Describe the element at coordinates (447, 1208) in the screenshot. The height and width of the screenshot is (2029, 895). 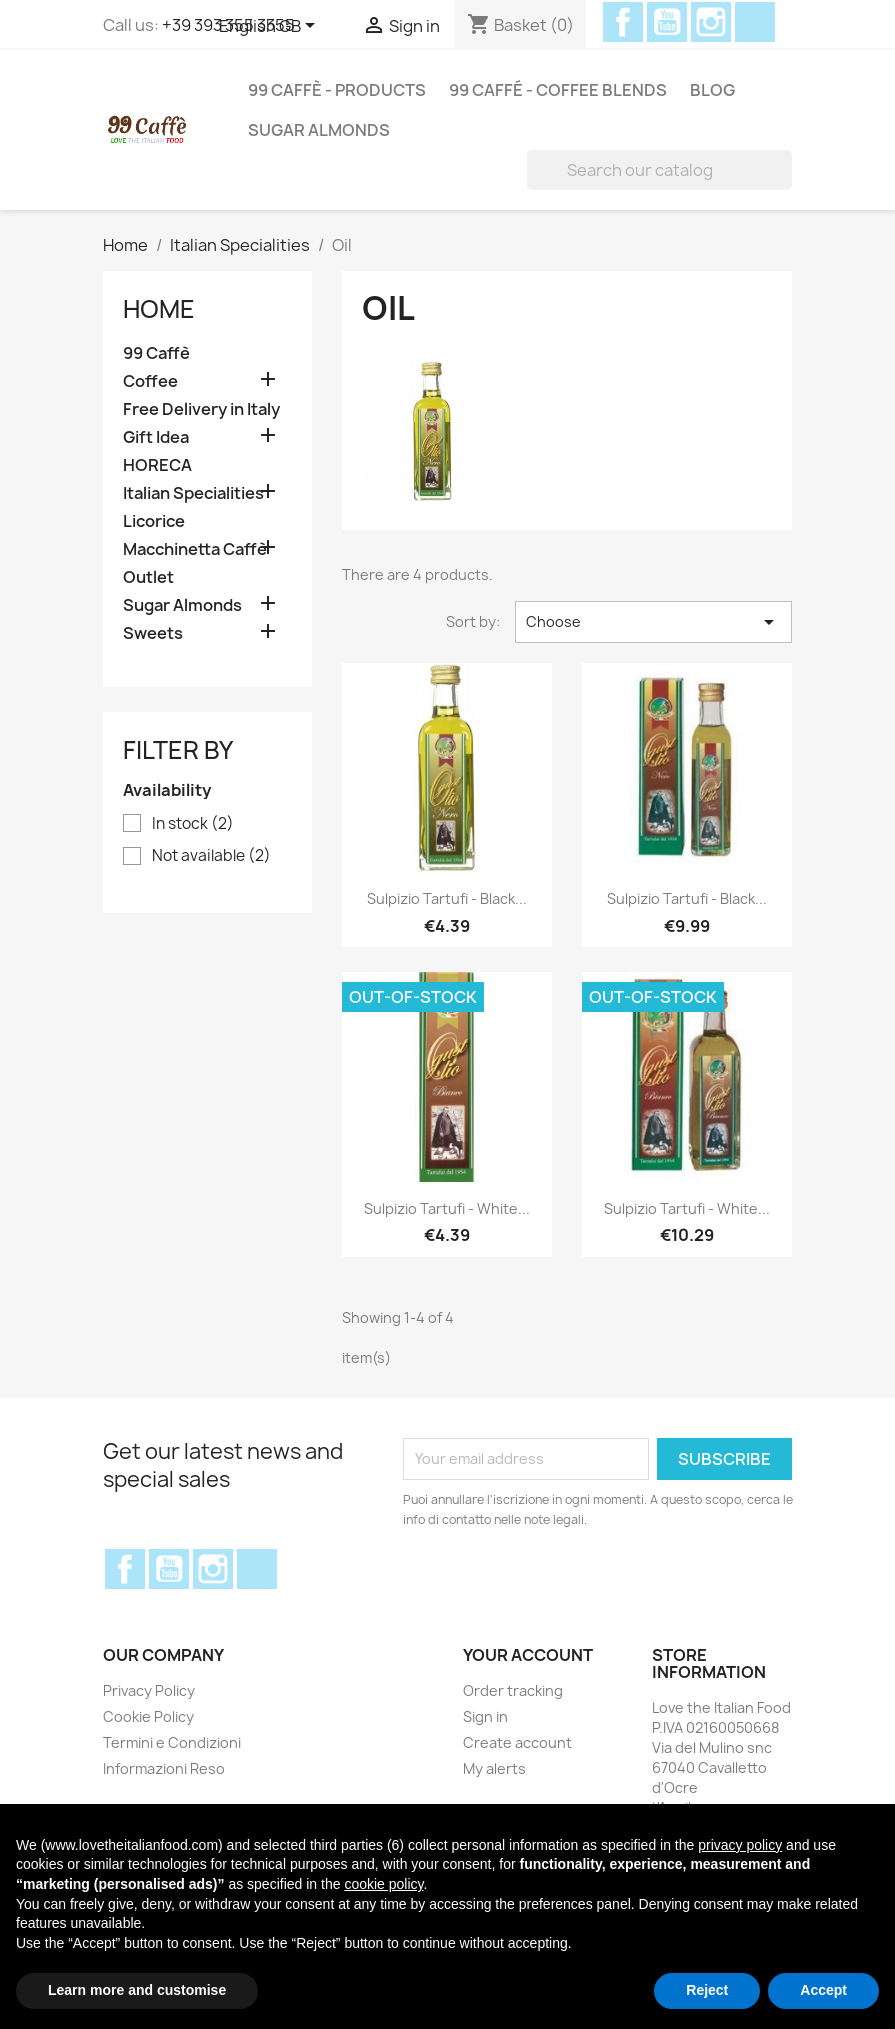
I see `Sulpizio Tartufi - White...` at that location.